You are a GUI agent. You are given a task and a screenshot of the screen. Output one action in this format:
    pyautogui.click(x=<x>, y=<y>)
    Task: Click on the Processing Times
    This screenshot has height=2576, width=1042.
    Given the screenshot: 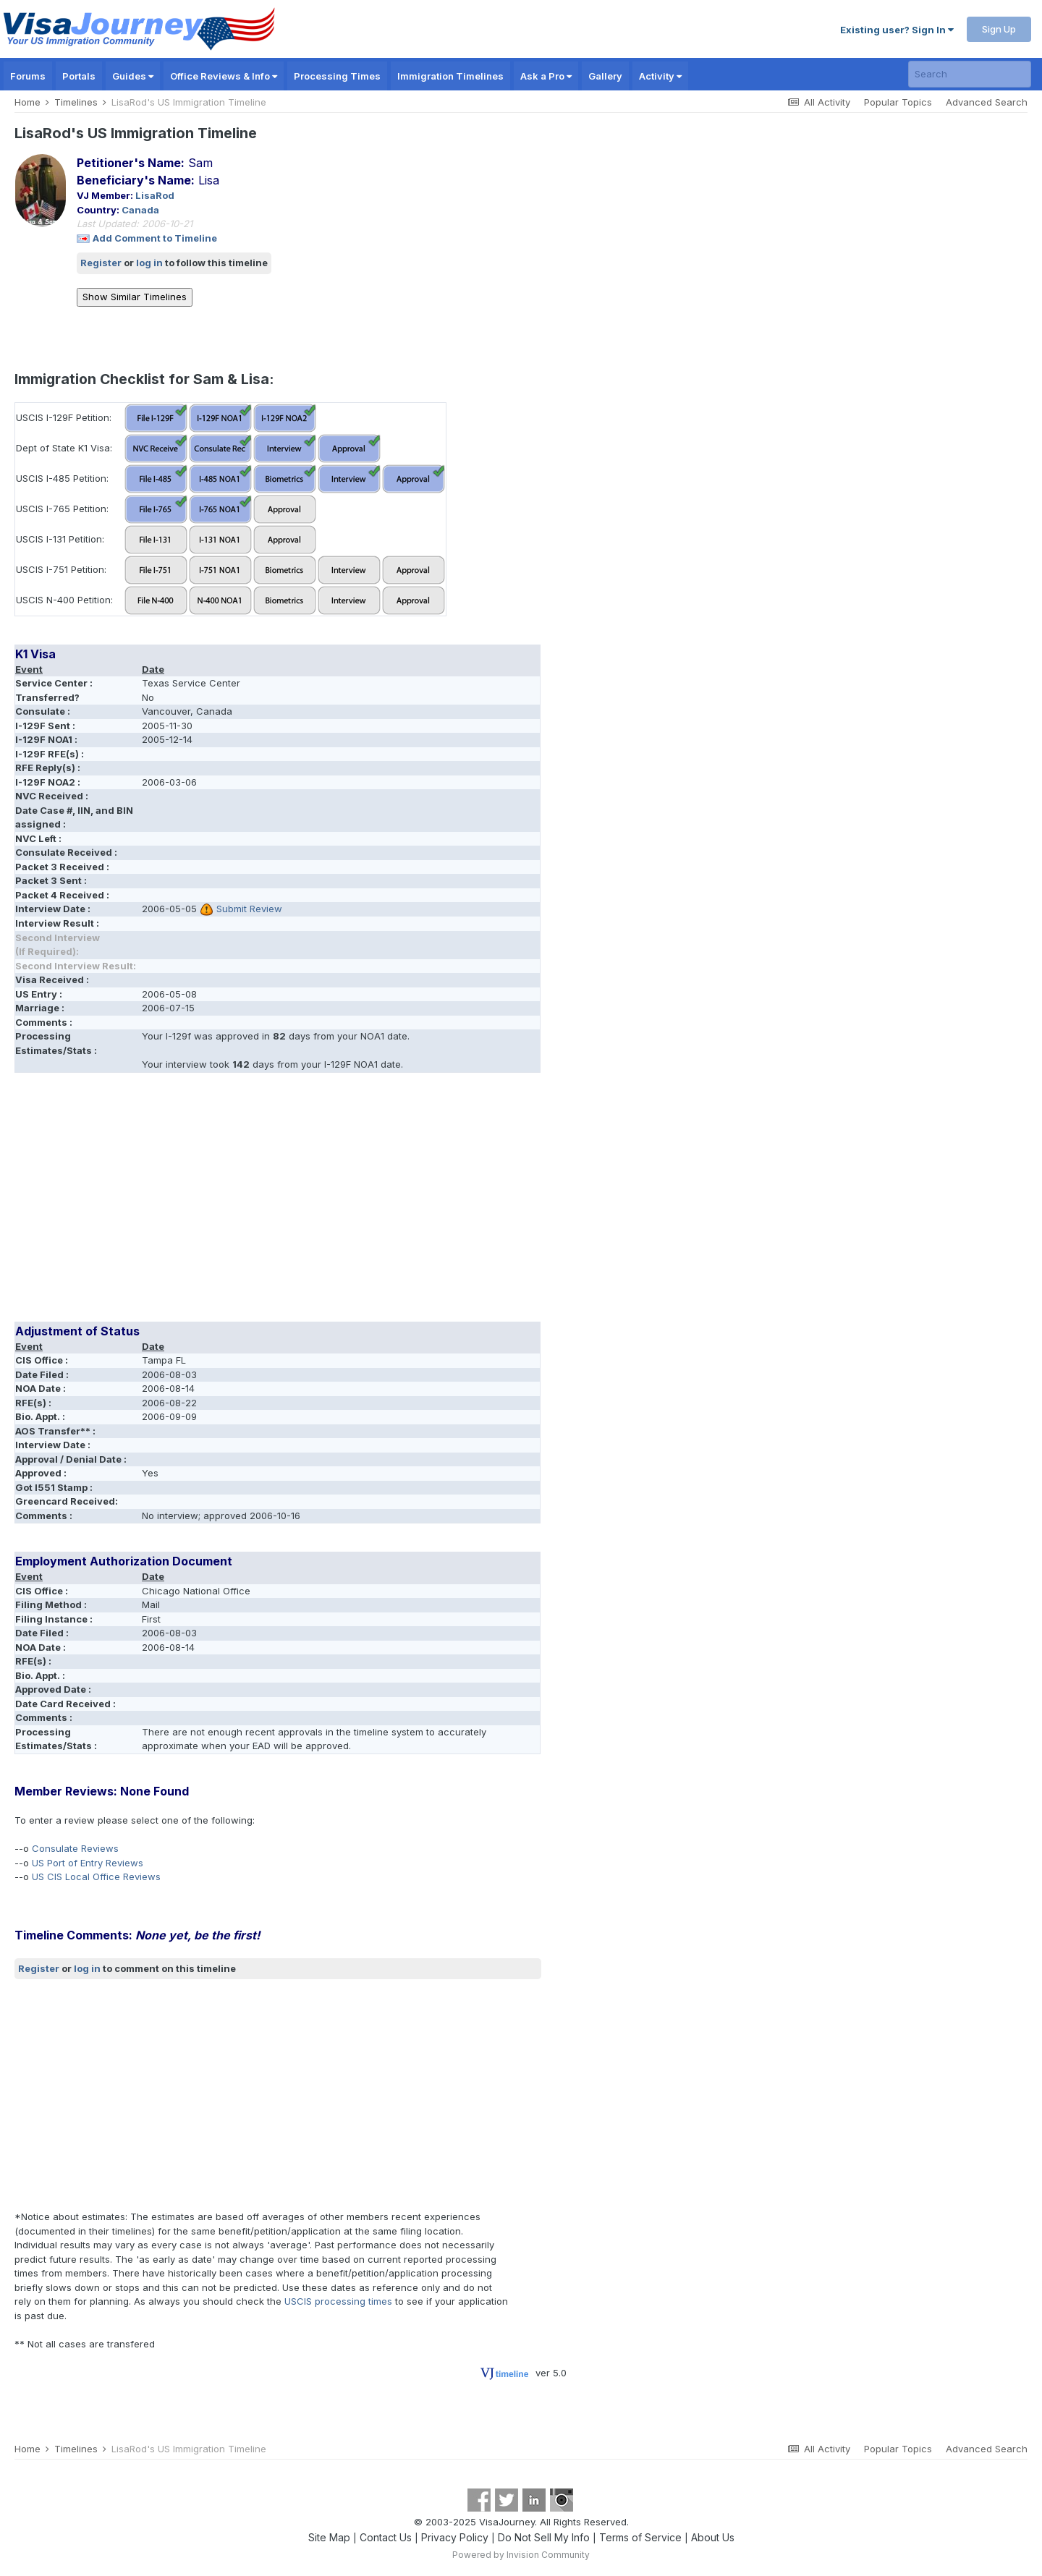 What is the action you would take?
    pyautogui.click(x=337, y=76)
    